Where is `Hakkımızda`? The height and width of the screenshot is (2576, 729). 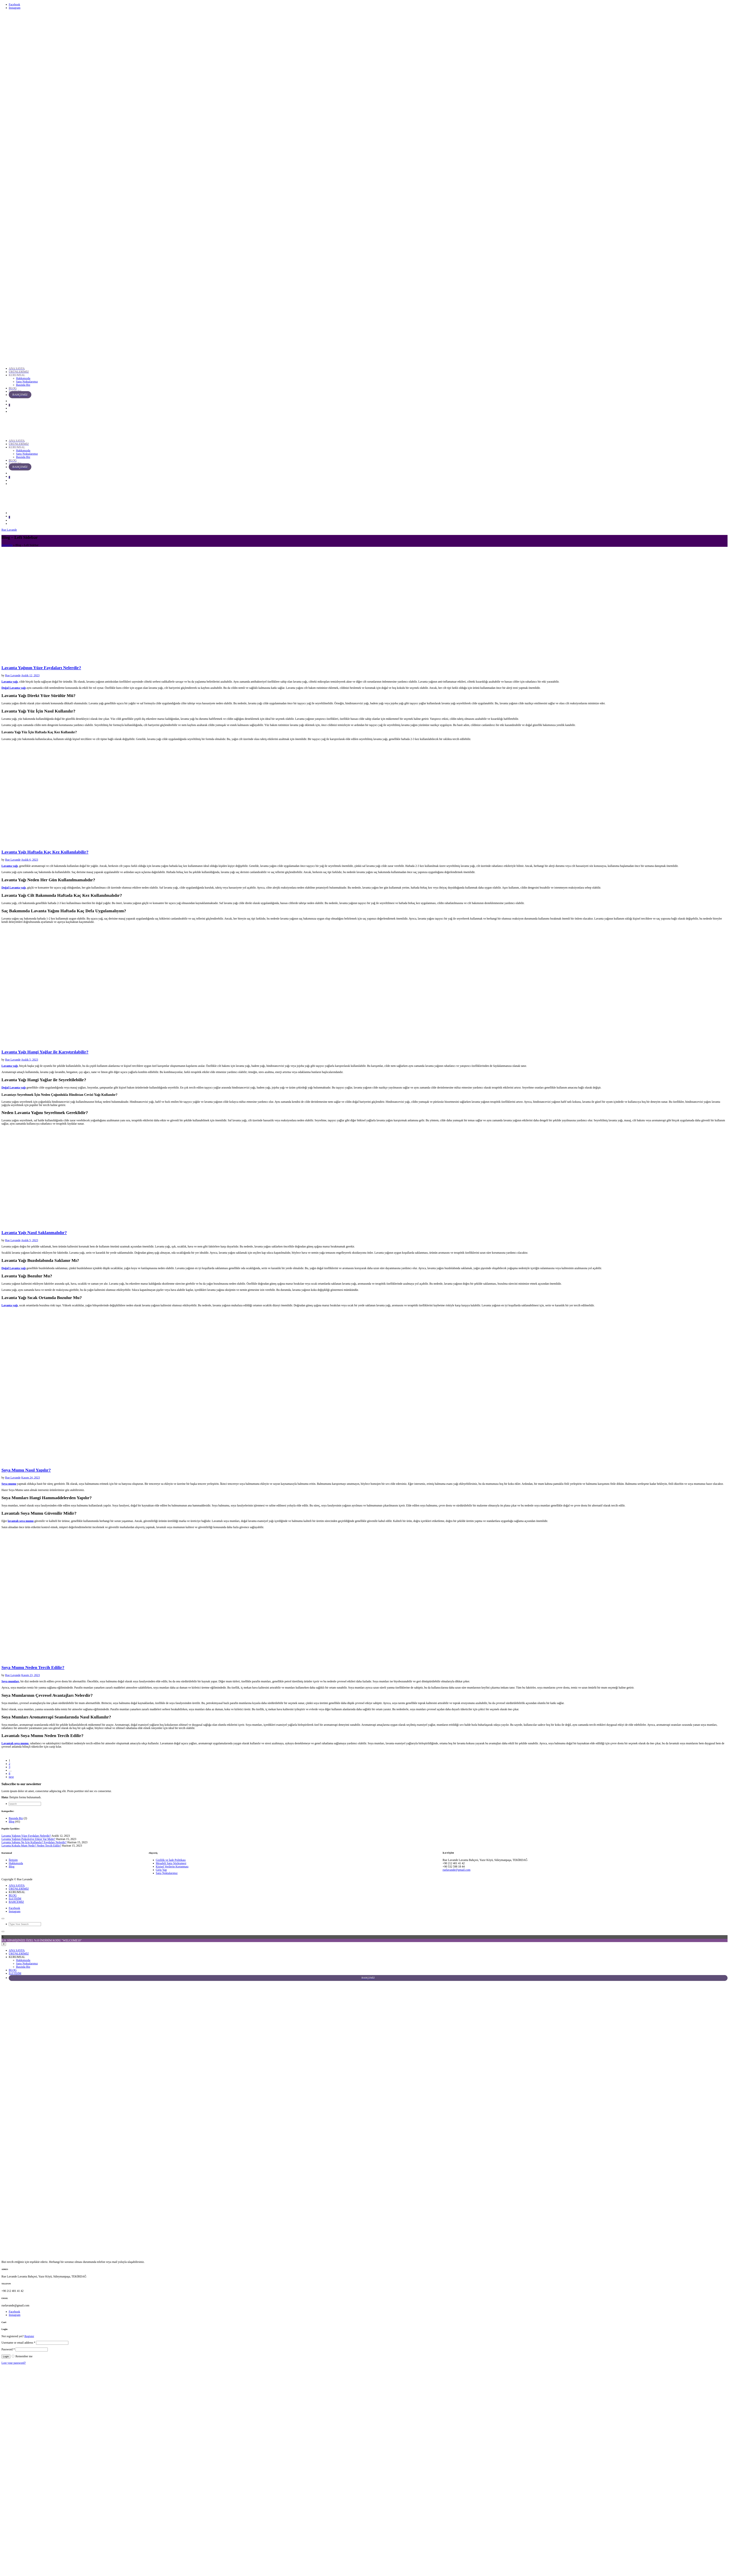 Hakkımızda is located at coordinates (23, 378).